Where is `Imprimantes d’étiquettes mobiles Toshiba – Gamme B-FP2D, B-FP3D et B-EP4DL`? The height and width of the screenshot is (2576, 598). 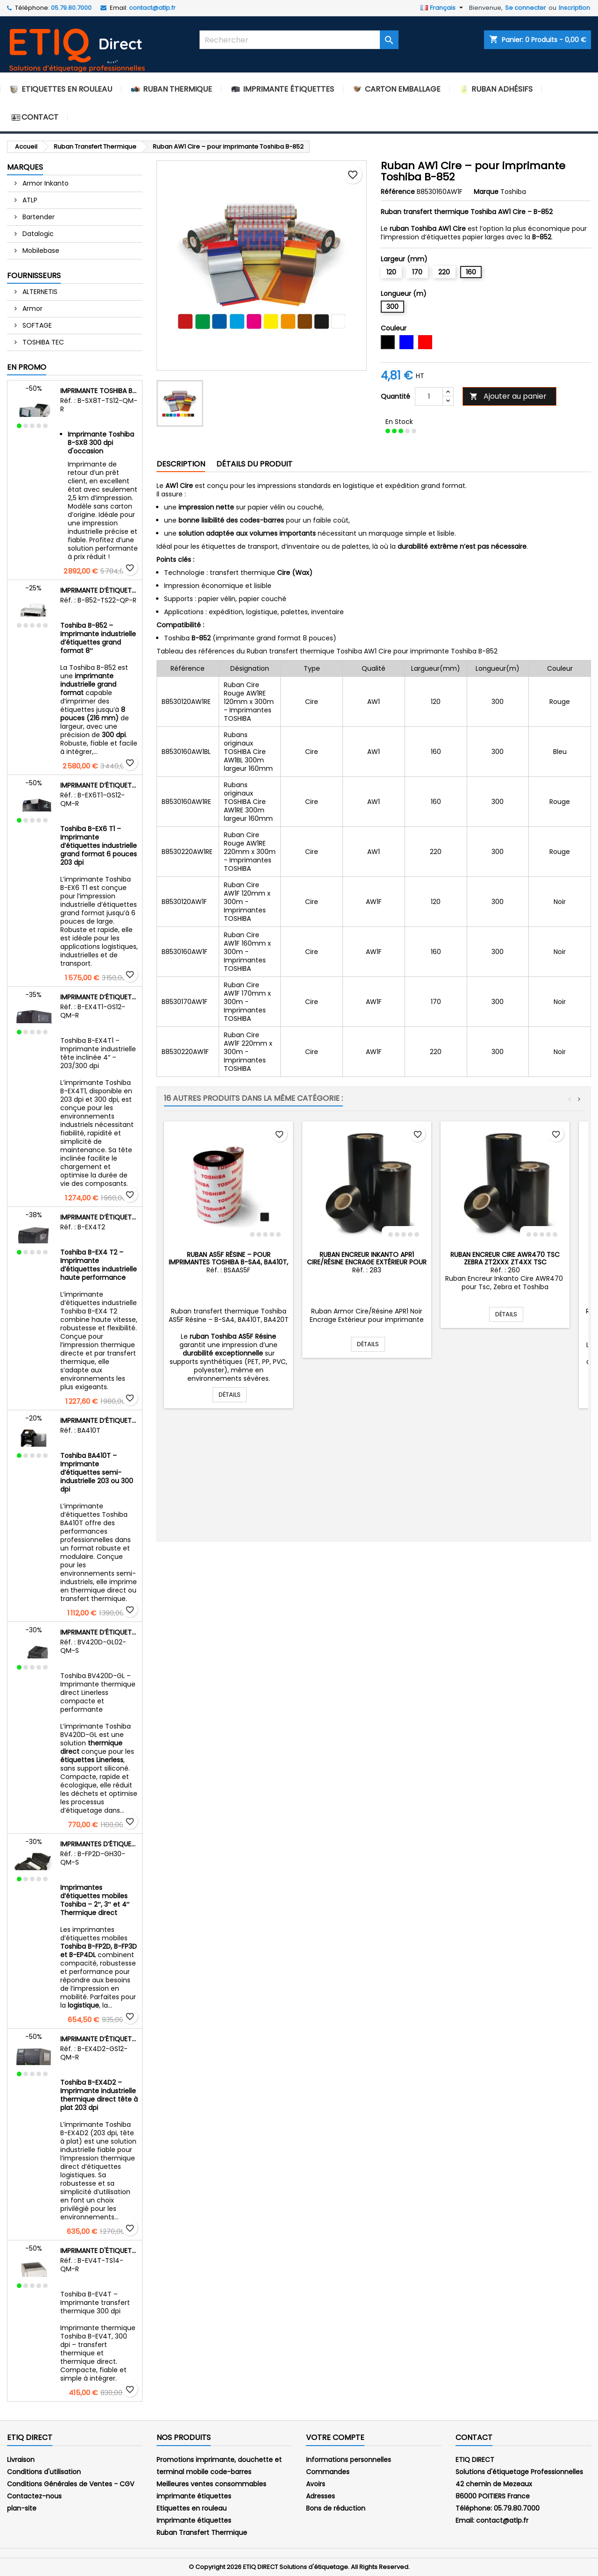
Imprimantes d’étiquettes mobiles Toshiba – Gamme B-FP2D, B-FP3D et B-EP4DL is located at coordinates (99, 1844).